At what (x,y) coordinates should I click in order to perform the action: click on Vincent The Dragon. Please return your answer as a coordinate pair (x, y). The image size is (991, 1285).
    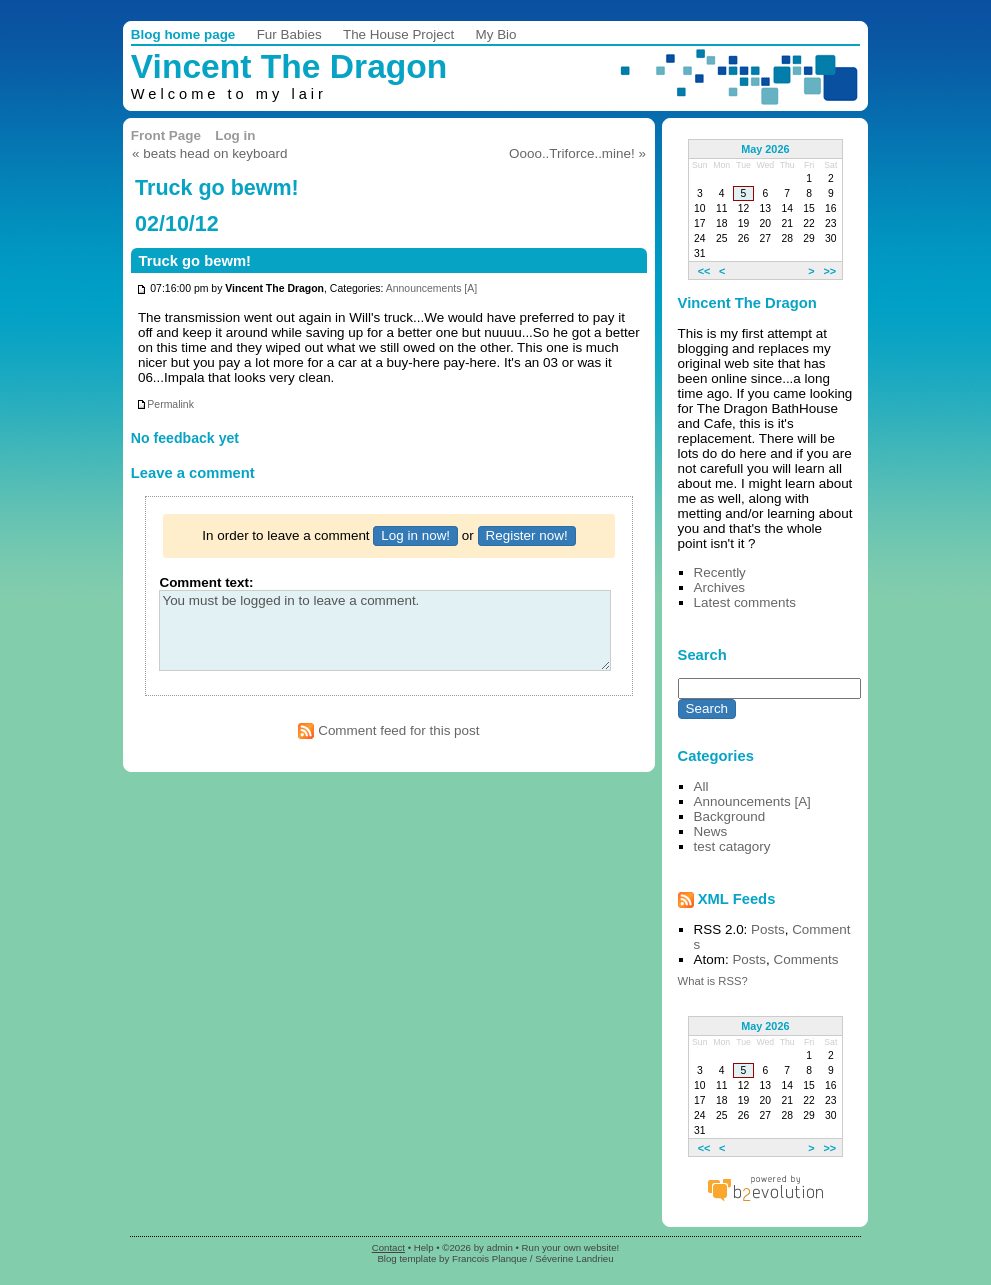
    Looking at the image, I should click on (289, 66).